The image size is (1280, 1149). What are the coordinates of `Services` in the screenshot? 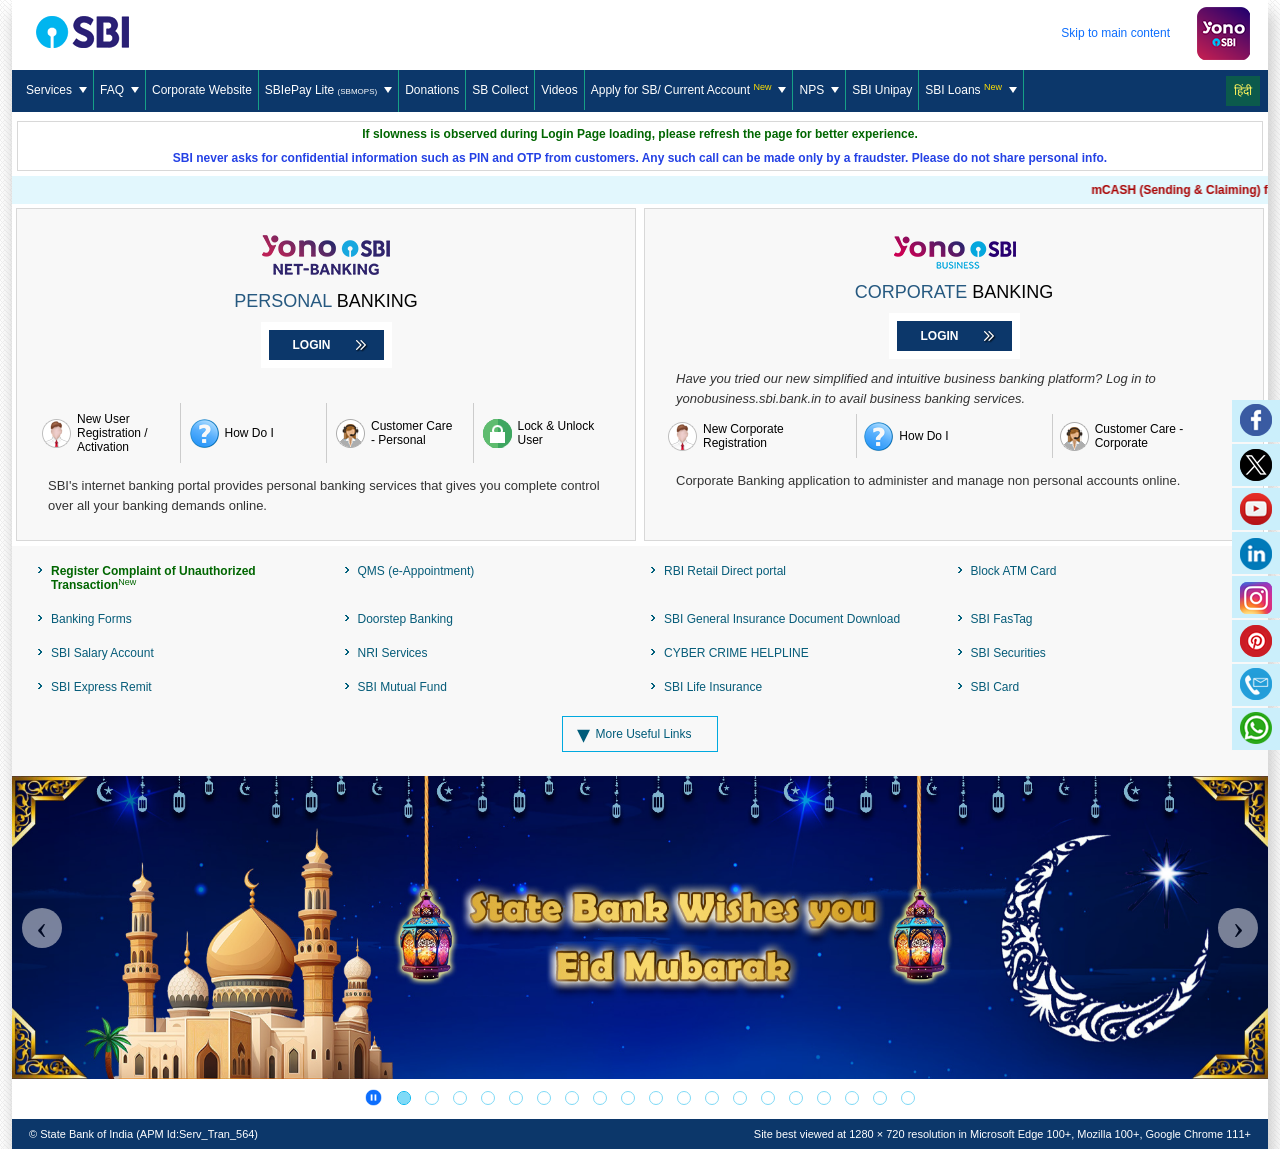 It's located at (56, 90).